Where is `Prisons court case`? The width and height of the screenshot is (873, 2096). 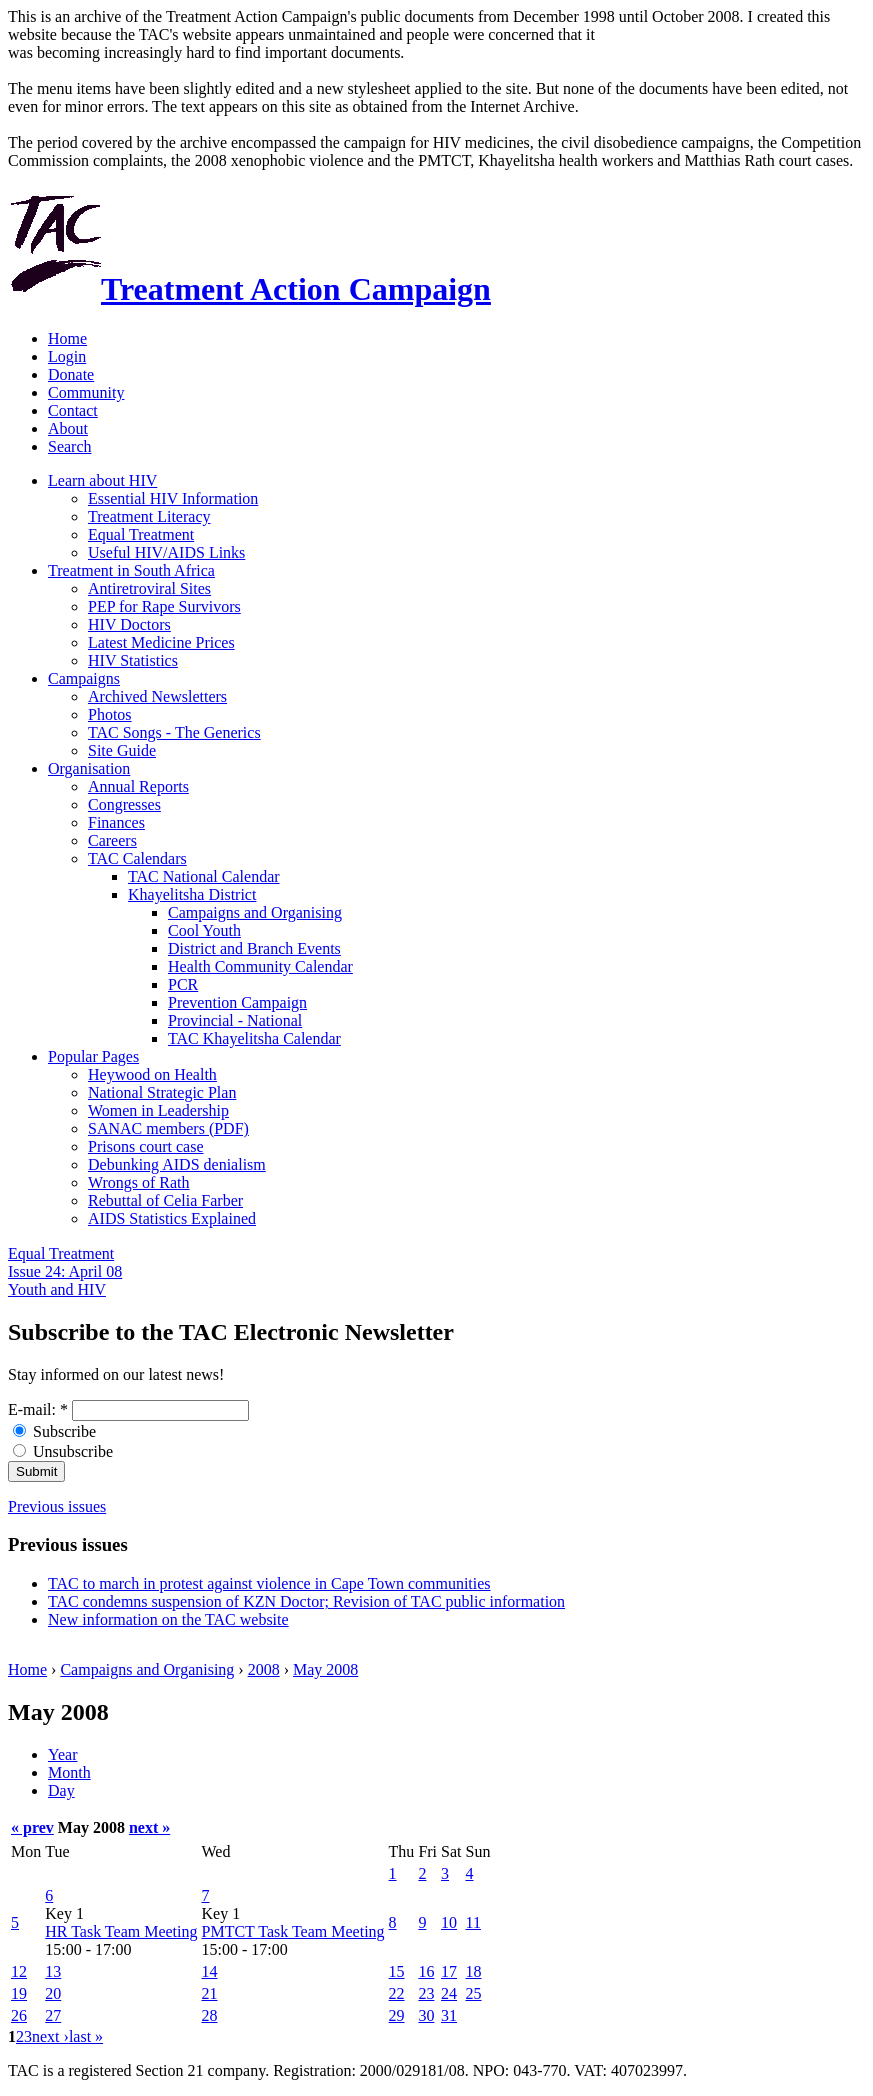
Prisons court case is located at coordinates (146, 1146).